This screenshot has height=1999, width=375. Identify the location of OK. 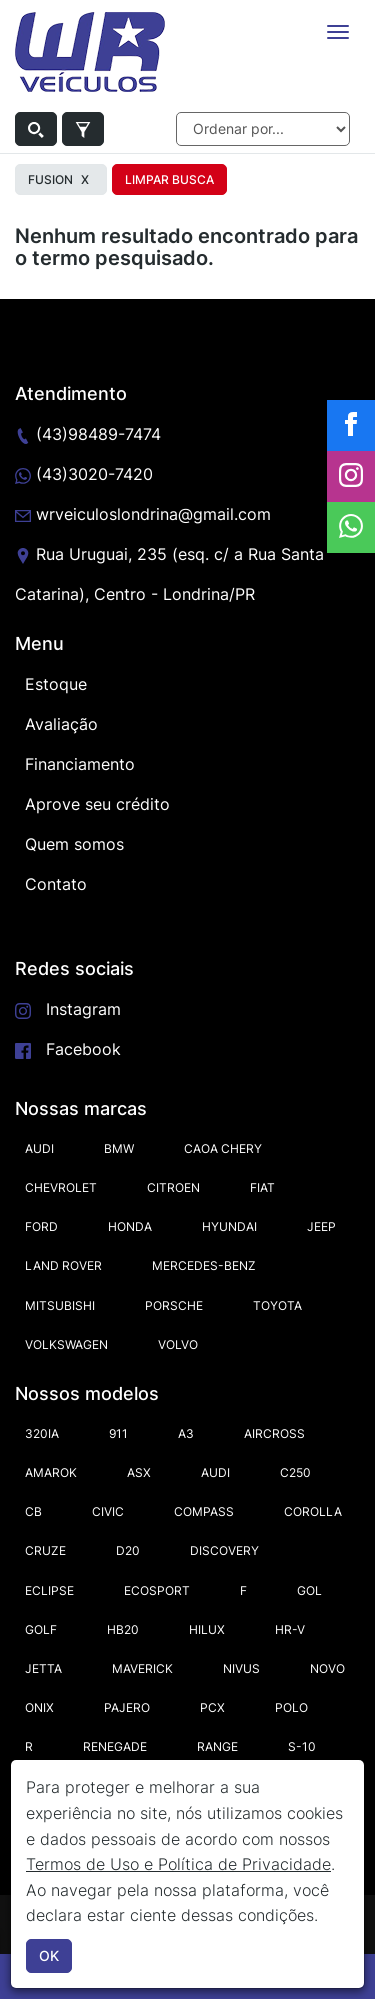
(49, 1955).